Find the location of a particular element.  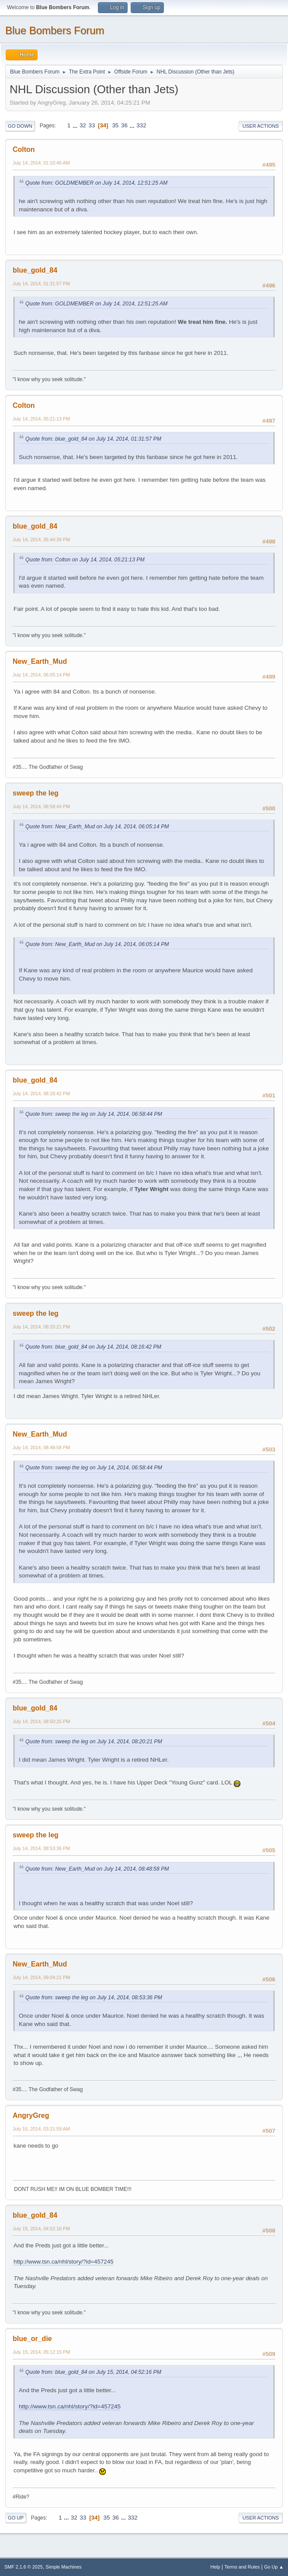

July 15, 2014, 03:21:59 AM is located at coordinates (41, 2128).